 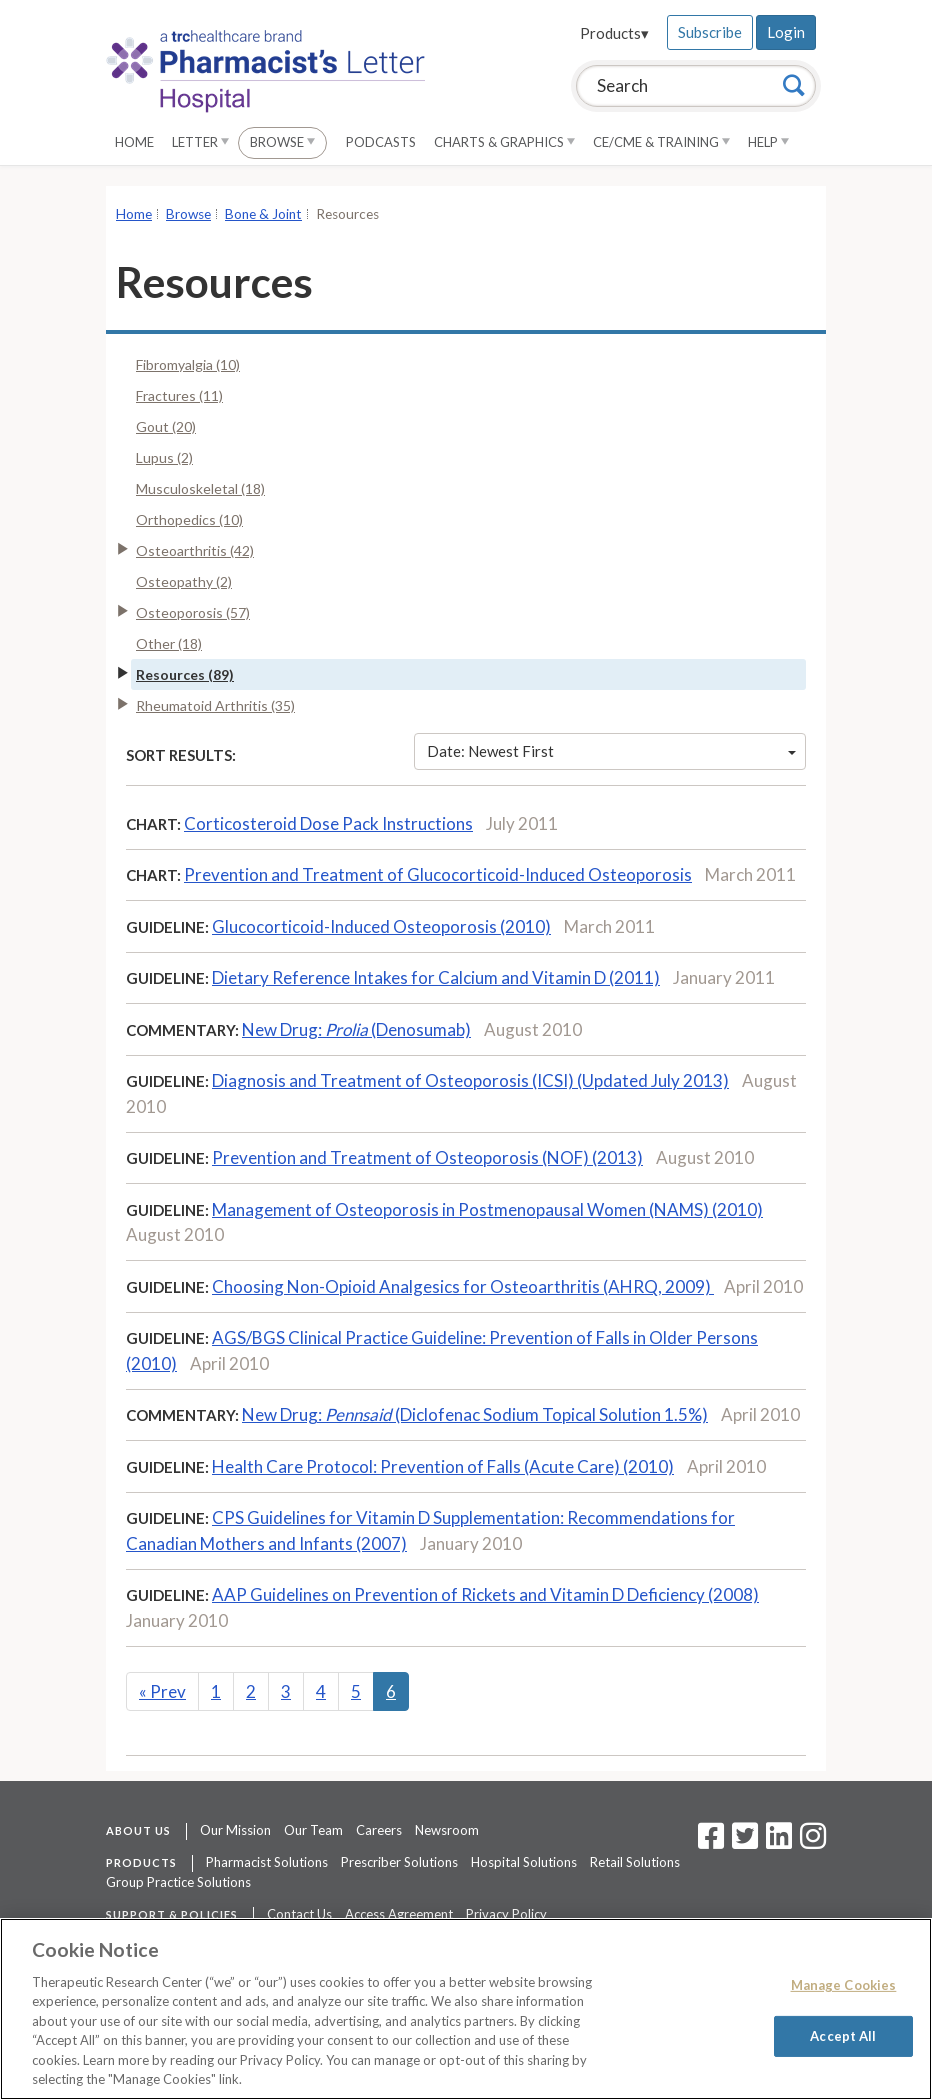 What do you see at coordinates (263, 214) in the screenshot?
I see `Bone & Joint` at bounding box center [263, 214].